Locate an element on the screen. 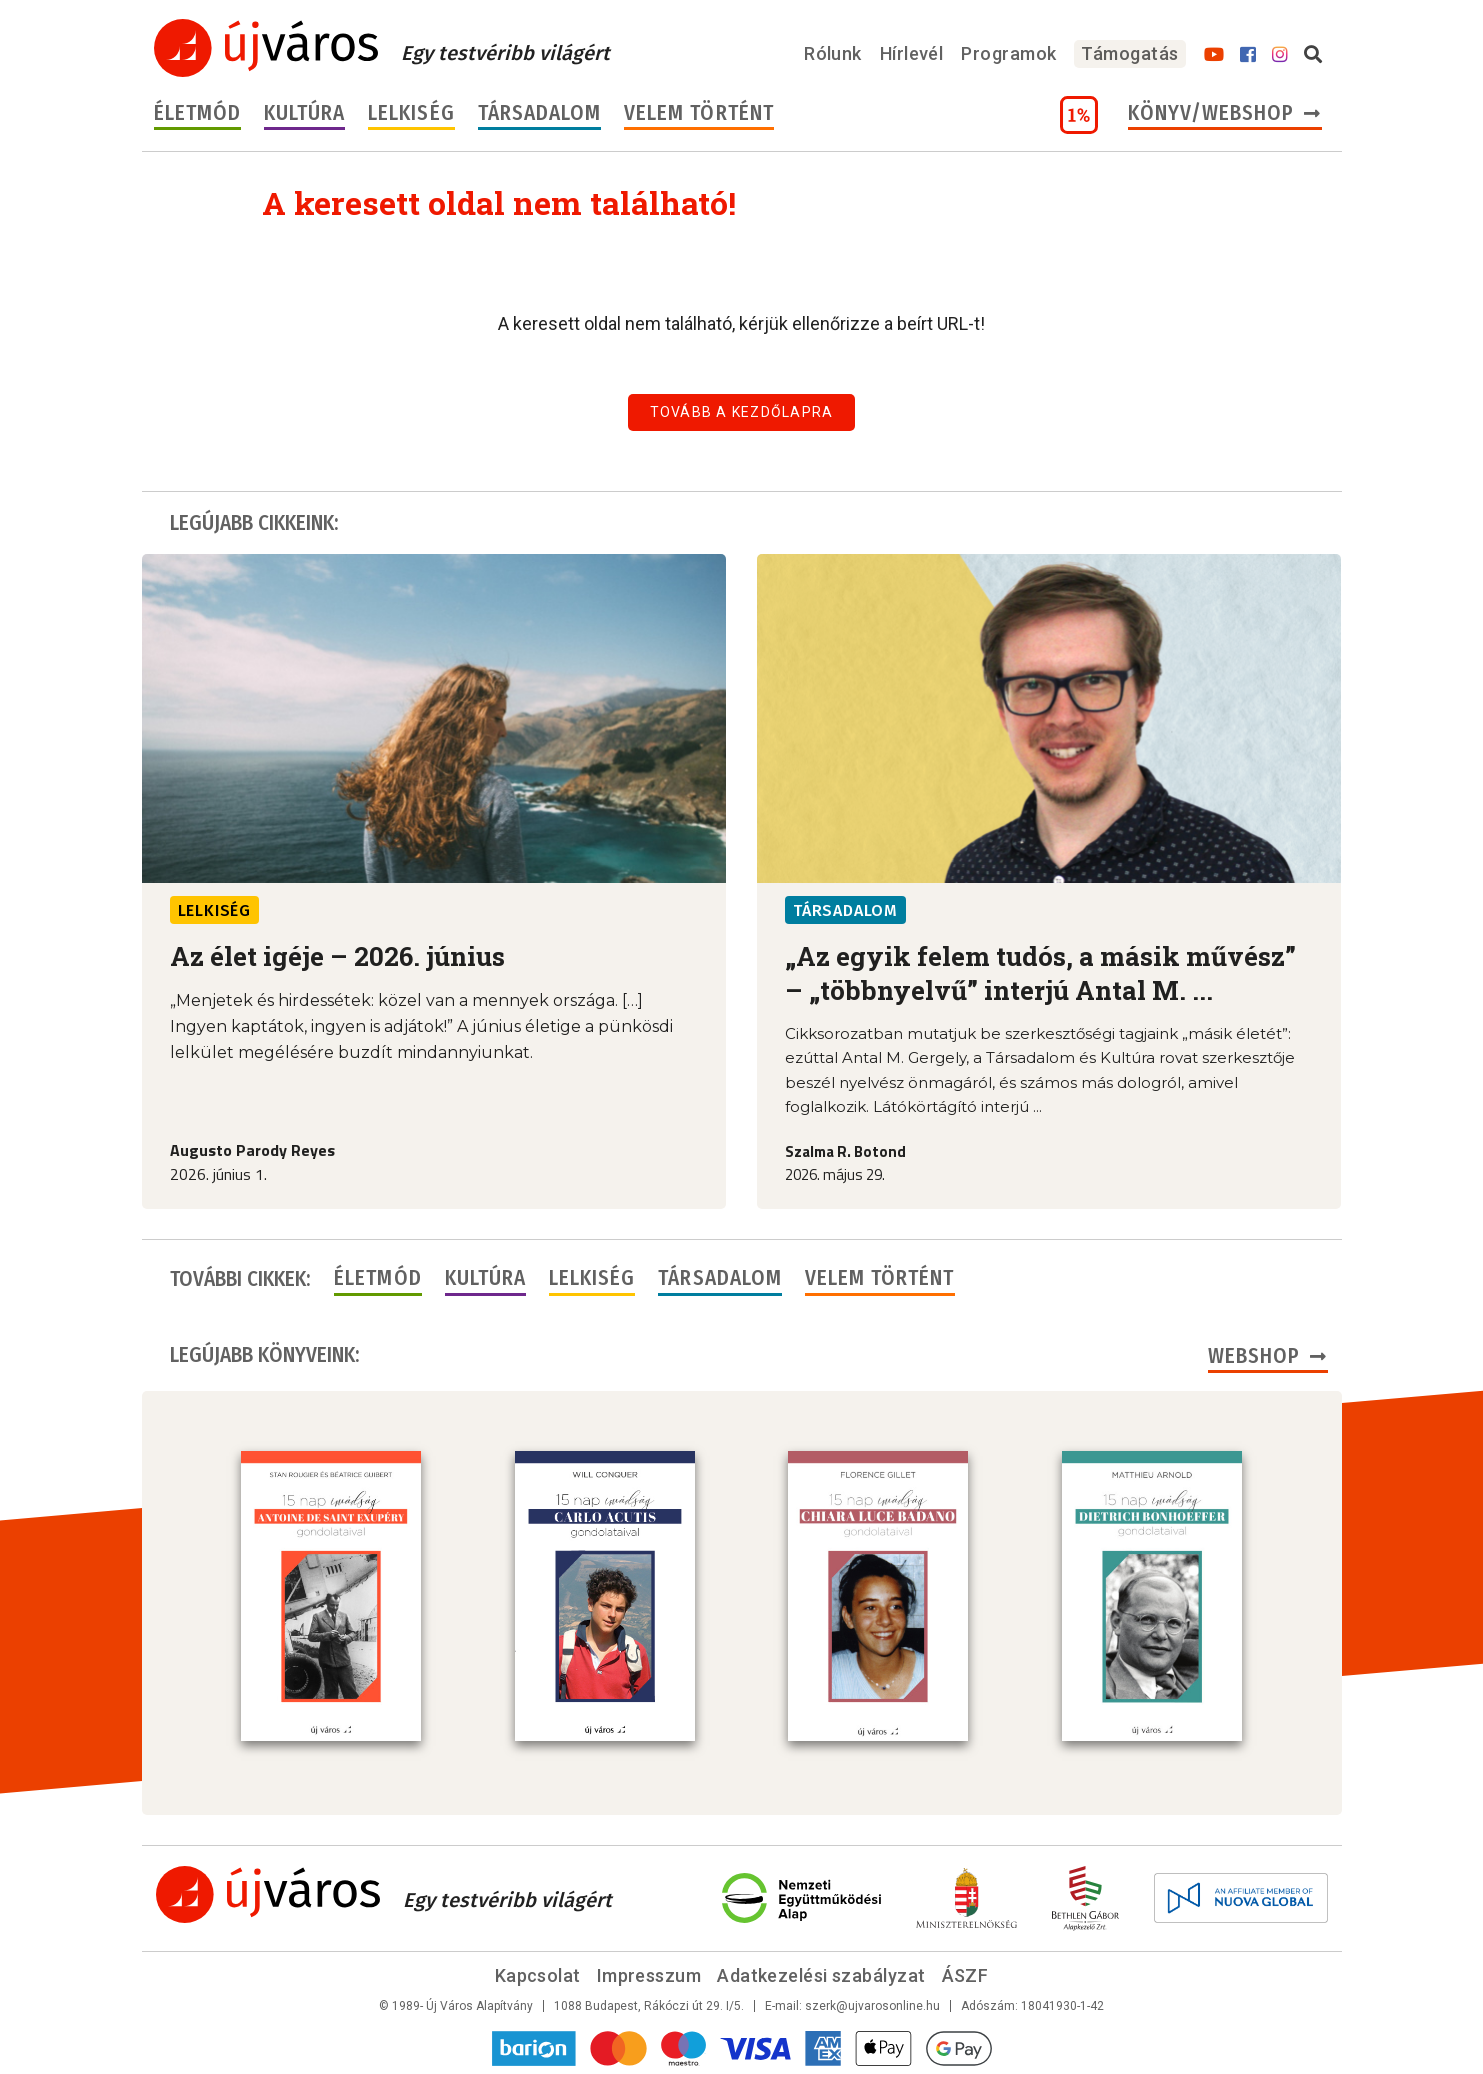 The width and height of the screenshot is (1483, 2074). Impresszum is located at coordinates (649, 1973).